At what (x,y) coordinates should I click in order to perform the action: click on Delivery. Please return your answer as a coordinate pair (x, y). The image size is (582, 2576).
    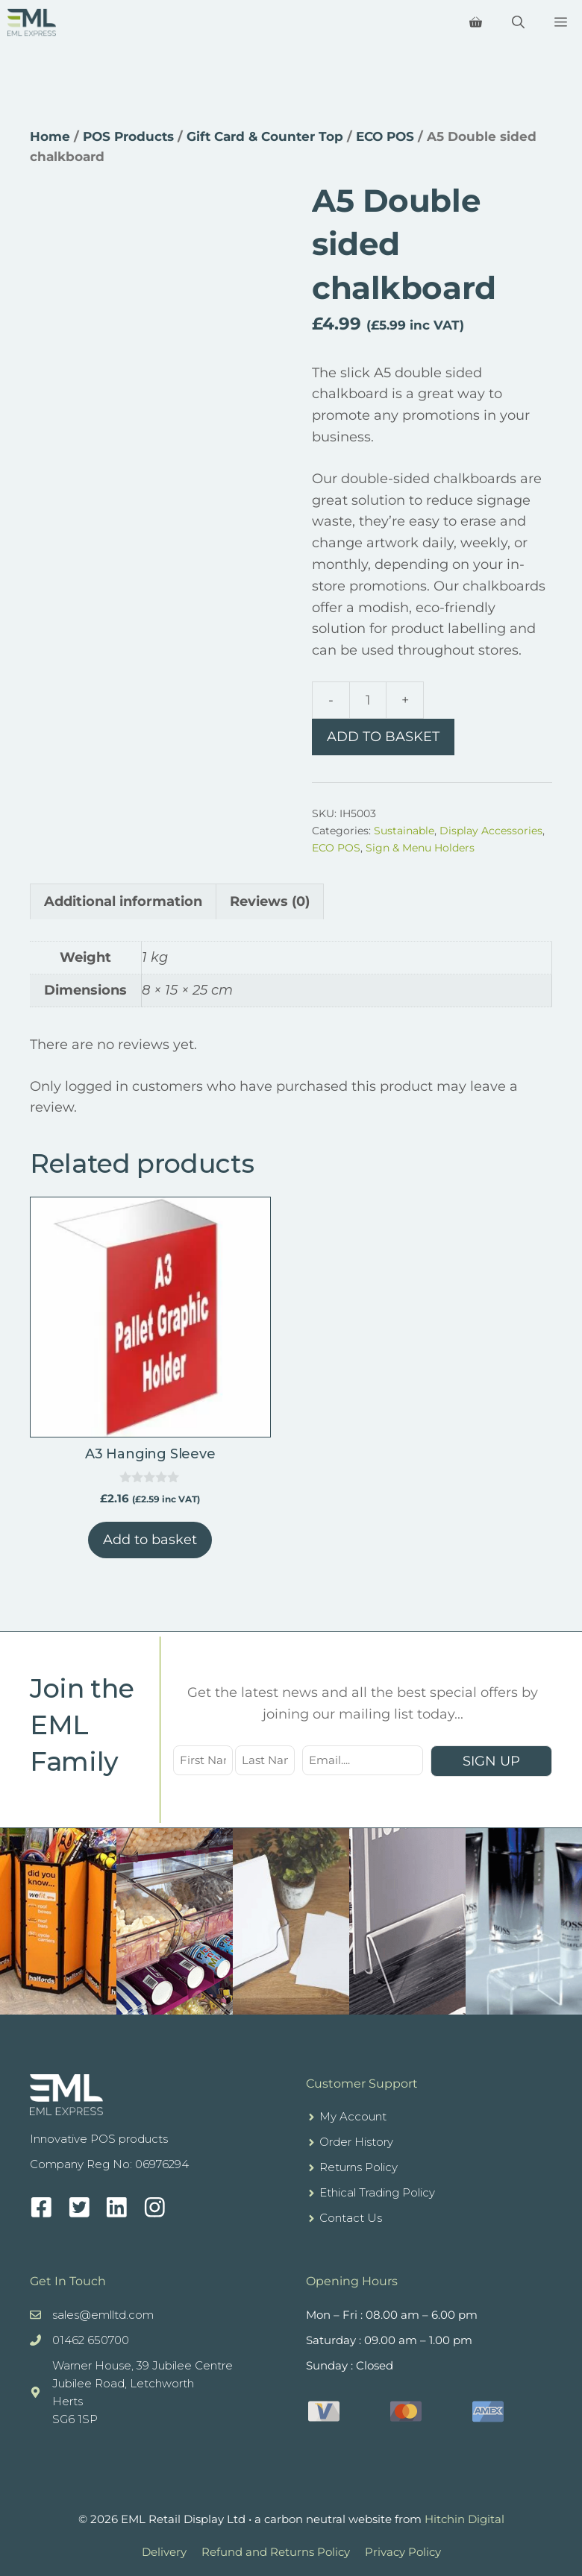
    Looking at the image, I should click on (164, 2552).